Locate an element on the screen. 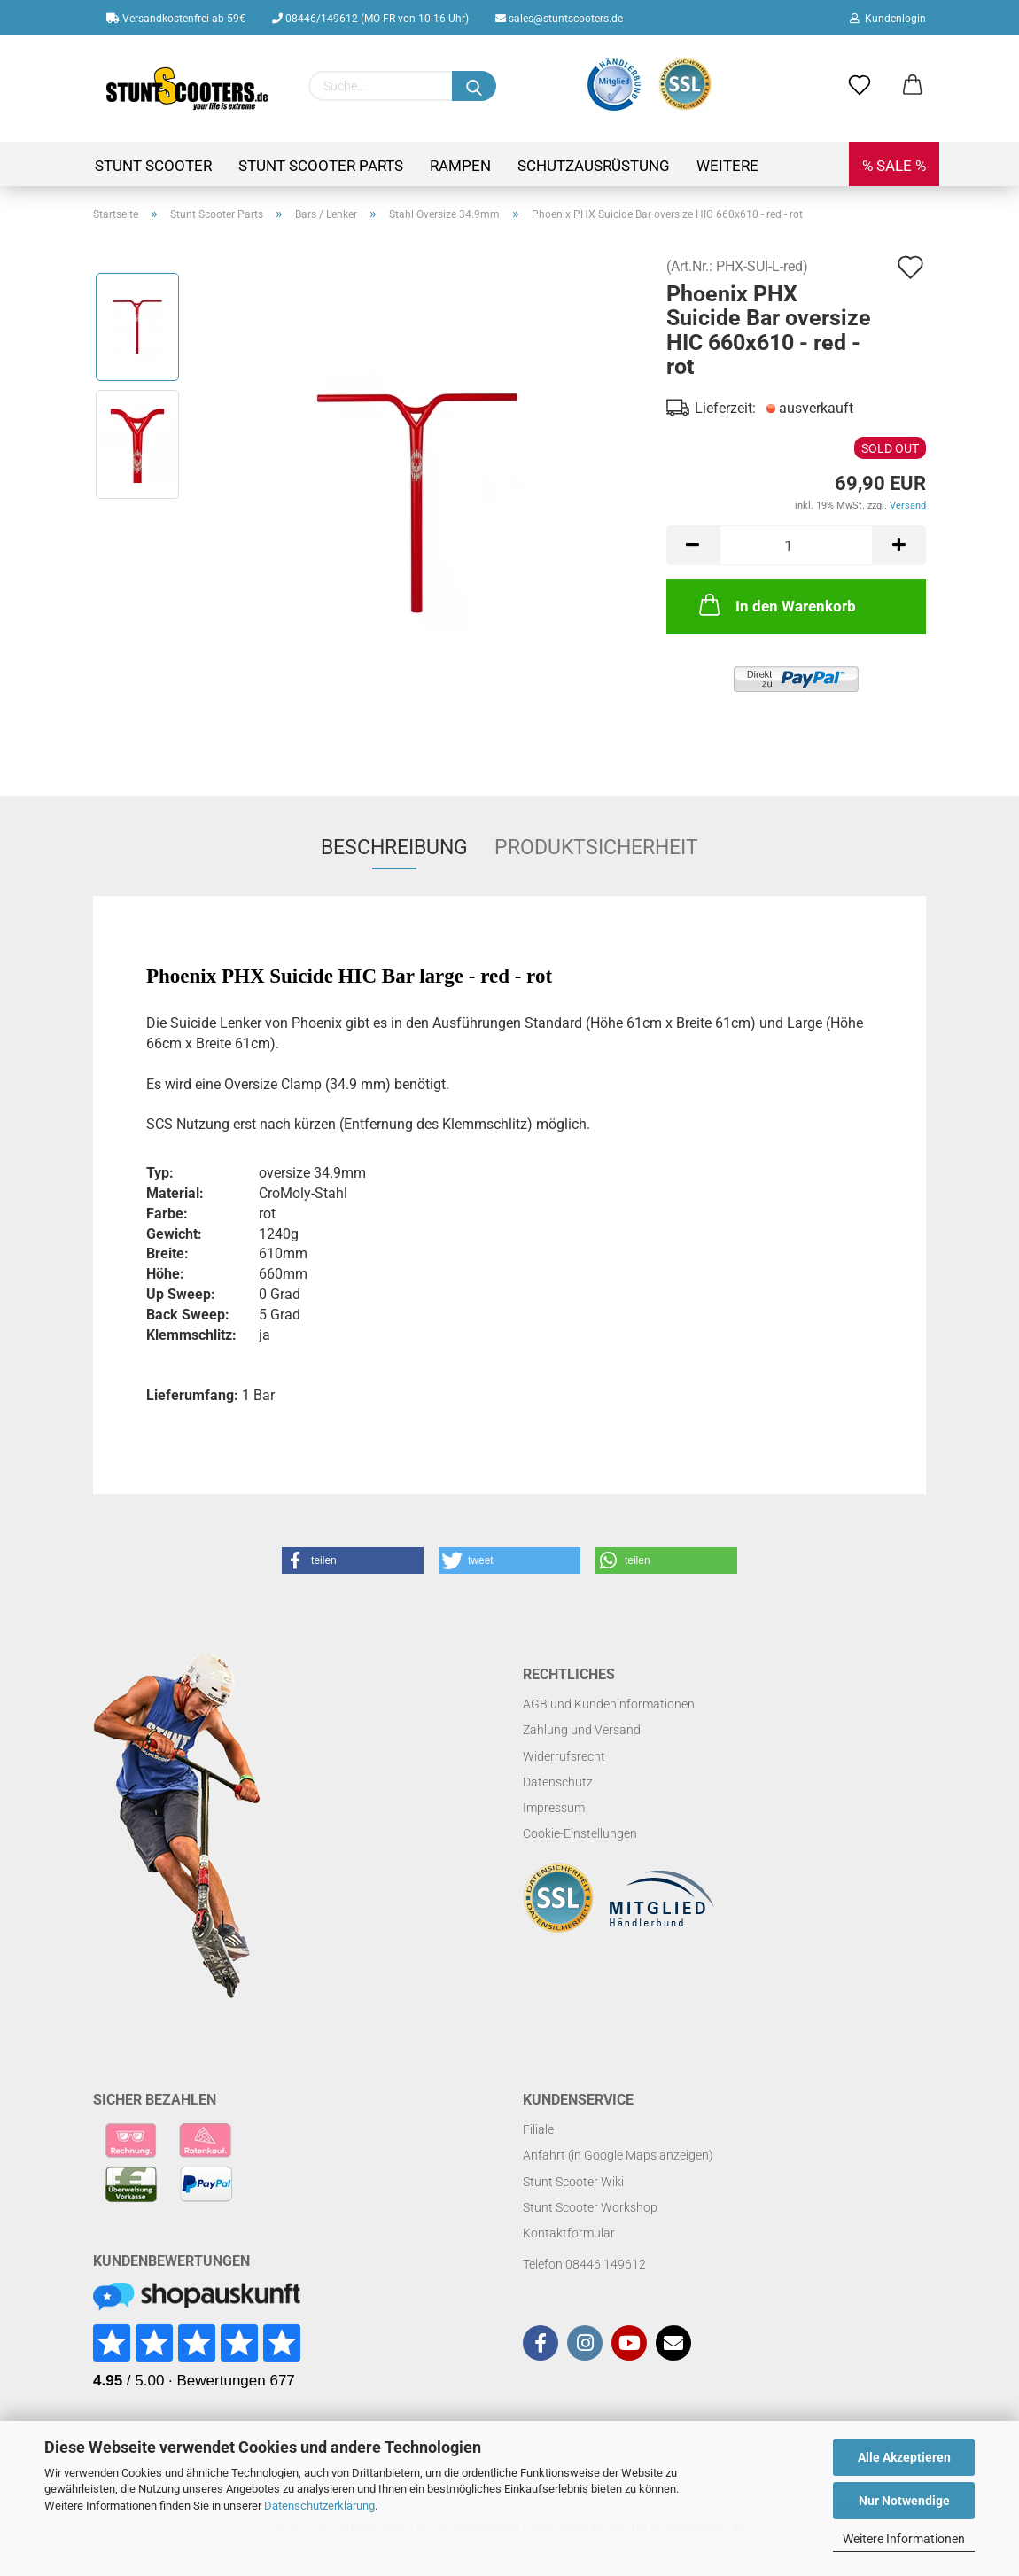 The height and width of the screenshot is (2576, 1019). Produktsicherheit is located at coordinates (596, 848).